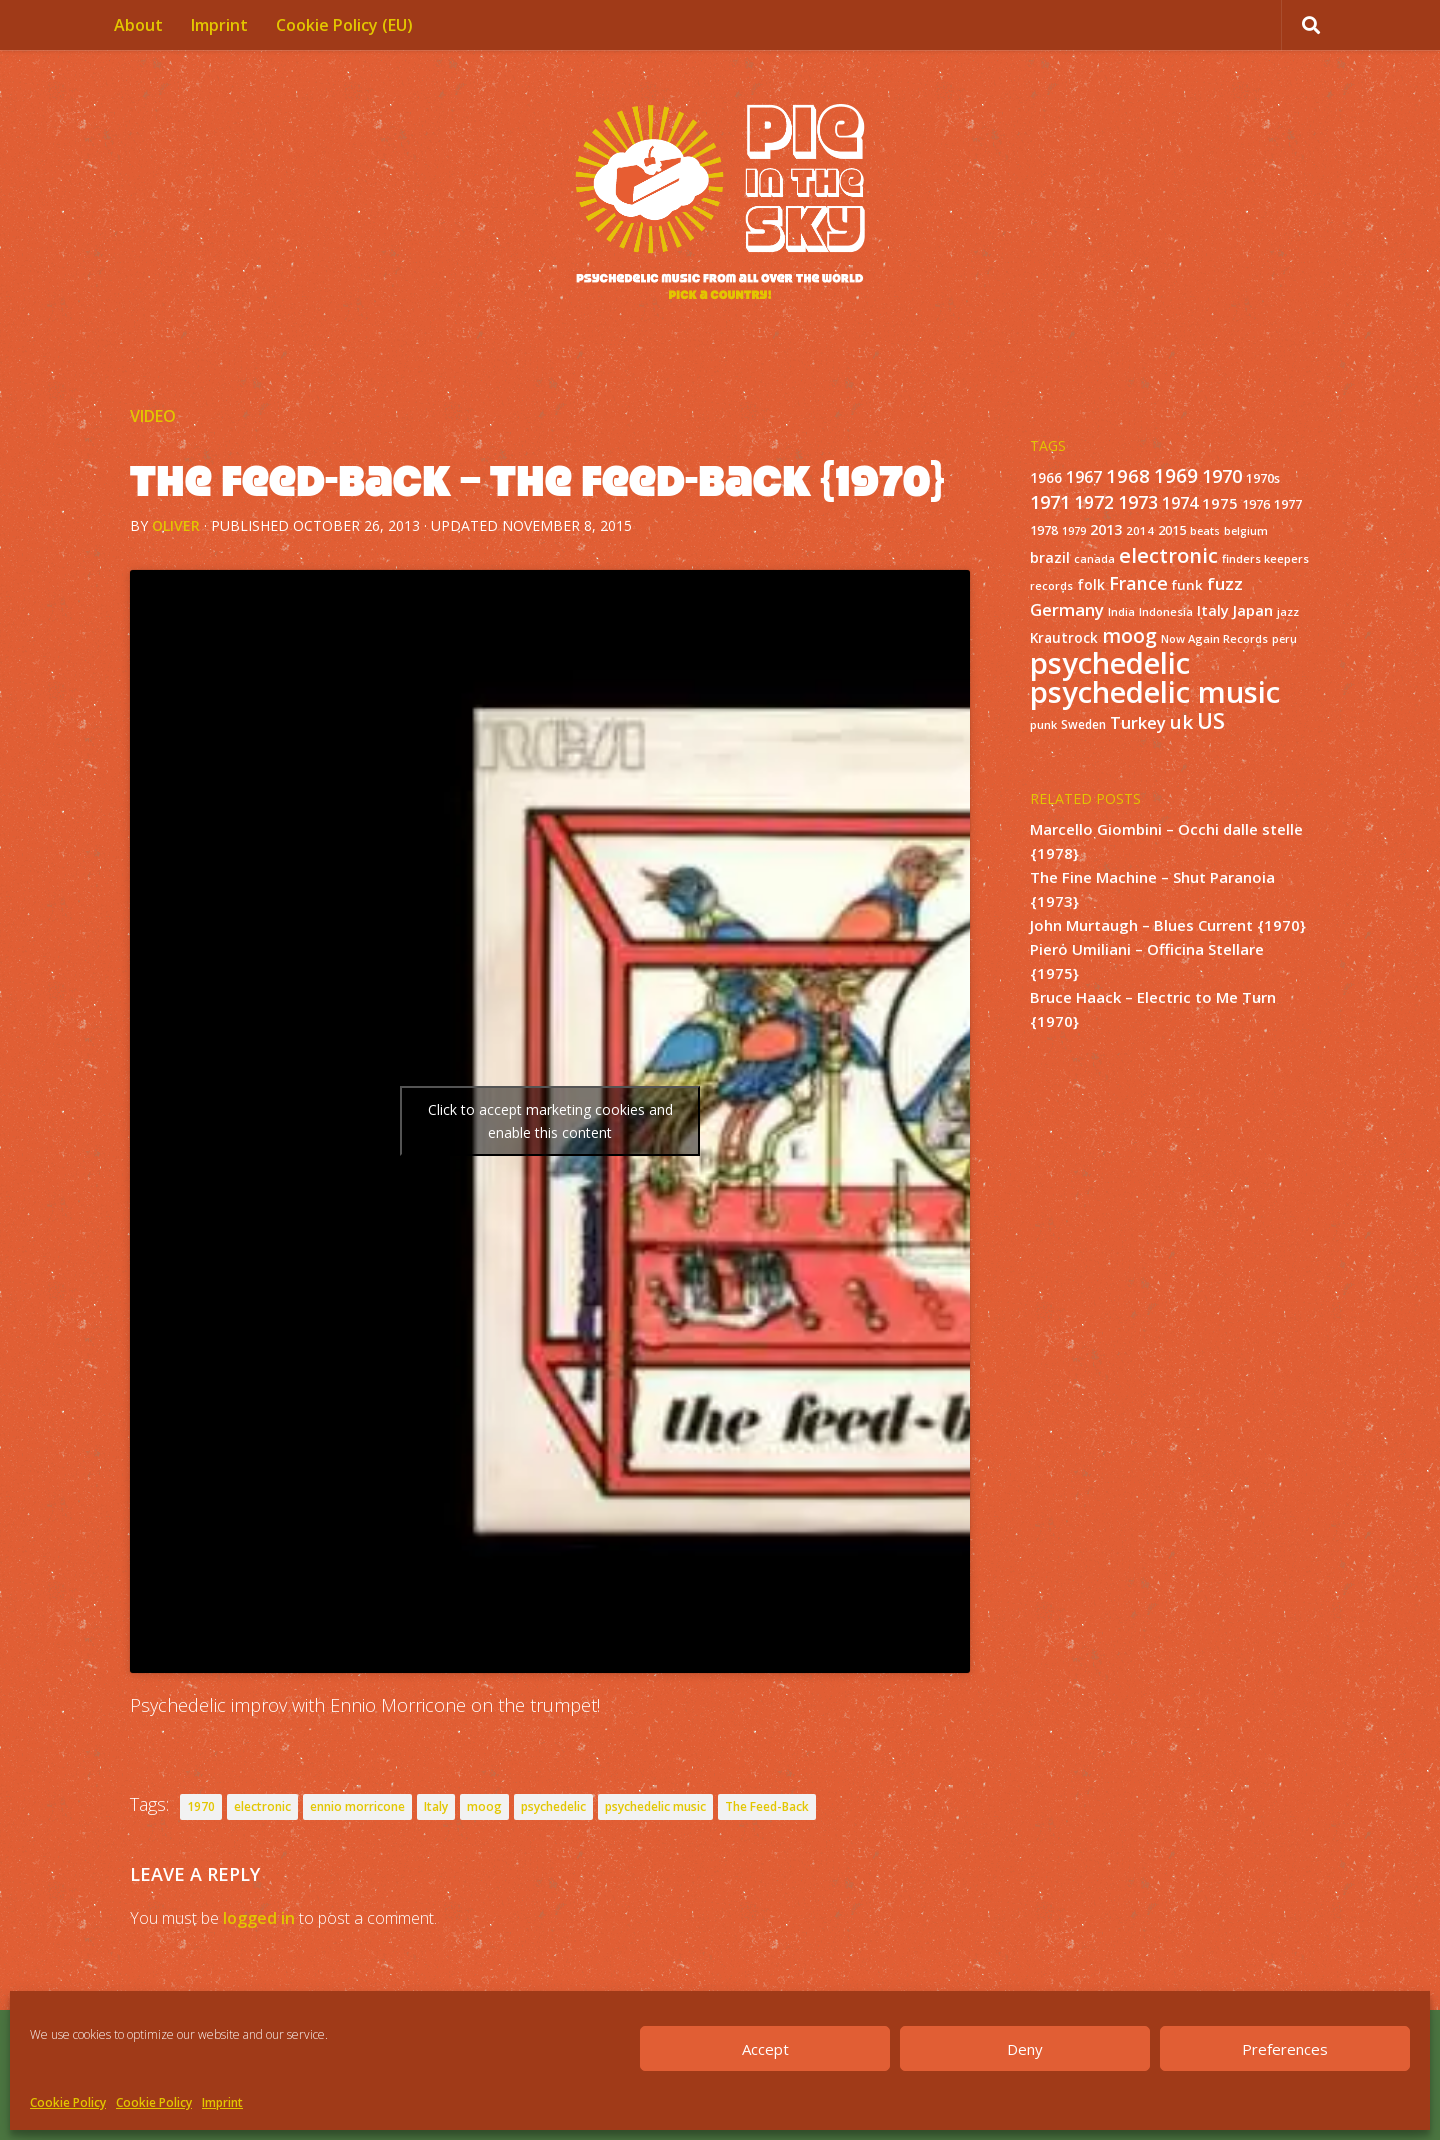  Describe the element at coordinates (1128, 475) in the screenshot. I see `1968 [1968 (57 items)]` at that location.